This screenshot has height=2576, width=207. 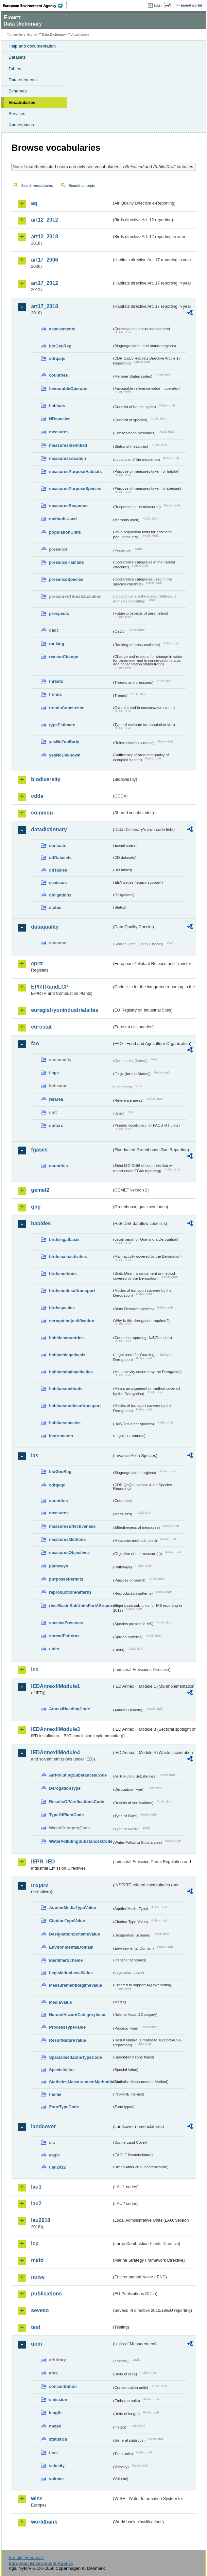 What do you see at coordinates (72, 1526) in the screenshot?
I see `measuresEffectiveness` at bounding box center [72, 1526].